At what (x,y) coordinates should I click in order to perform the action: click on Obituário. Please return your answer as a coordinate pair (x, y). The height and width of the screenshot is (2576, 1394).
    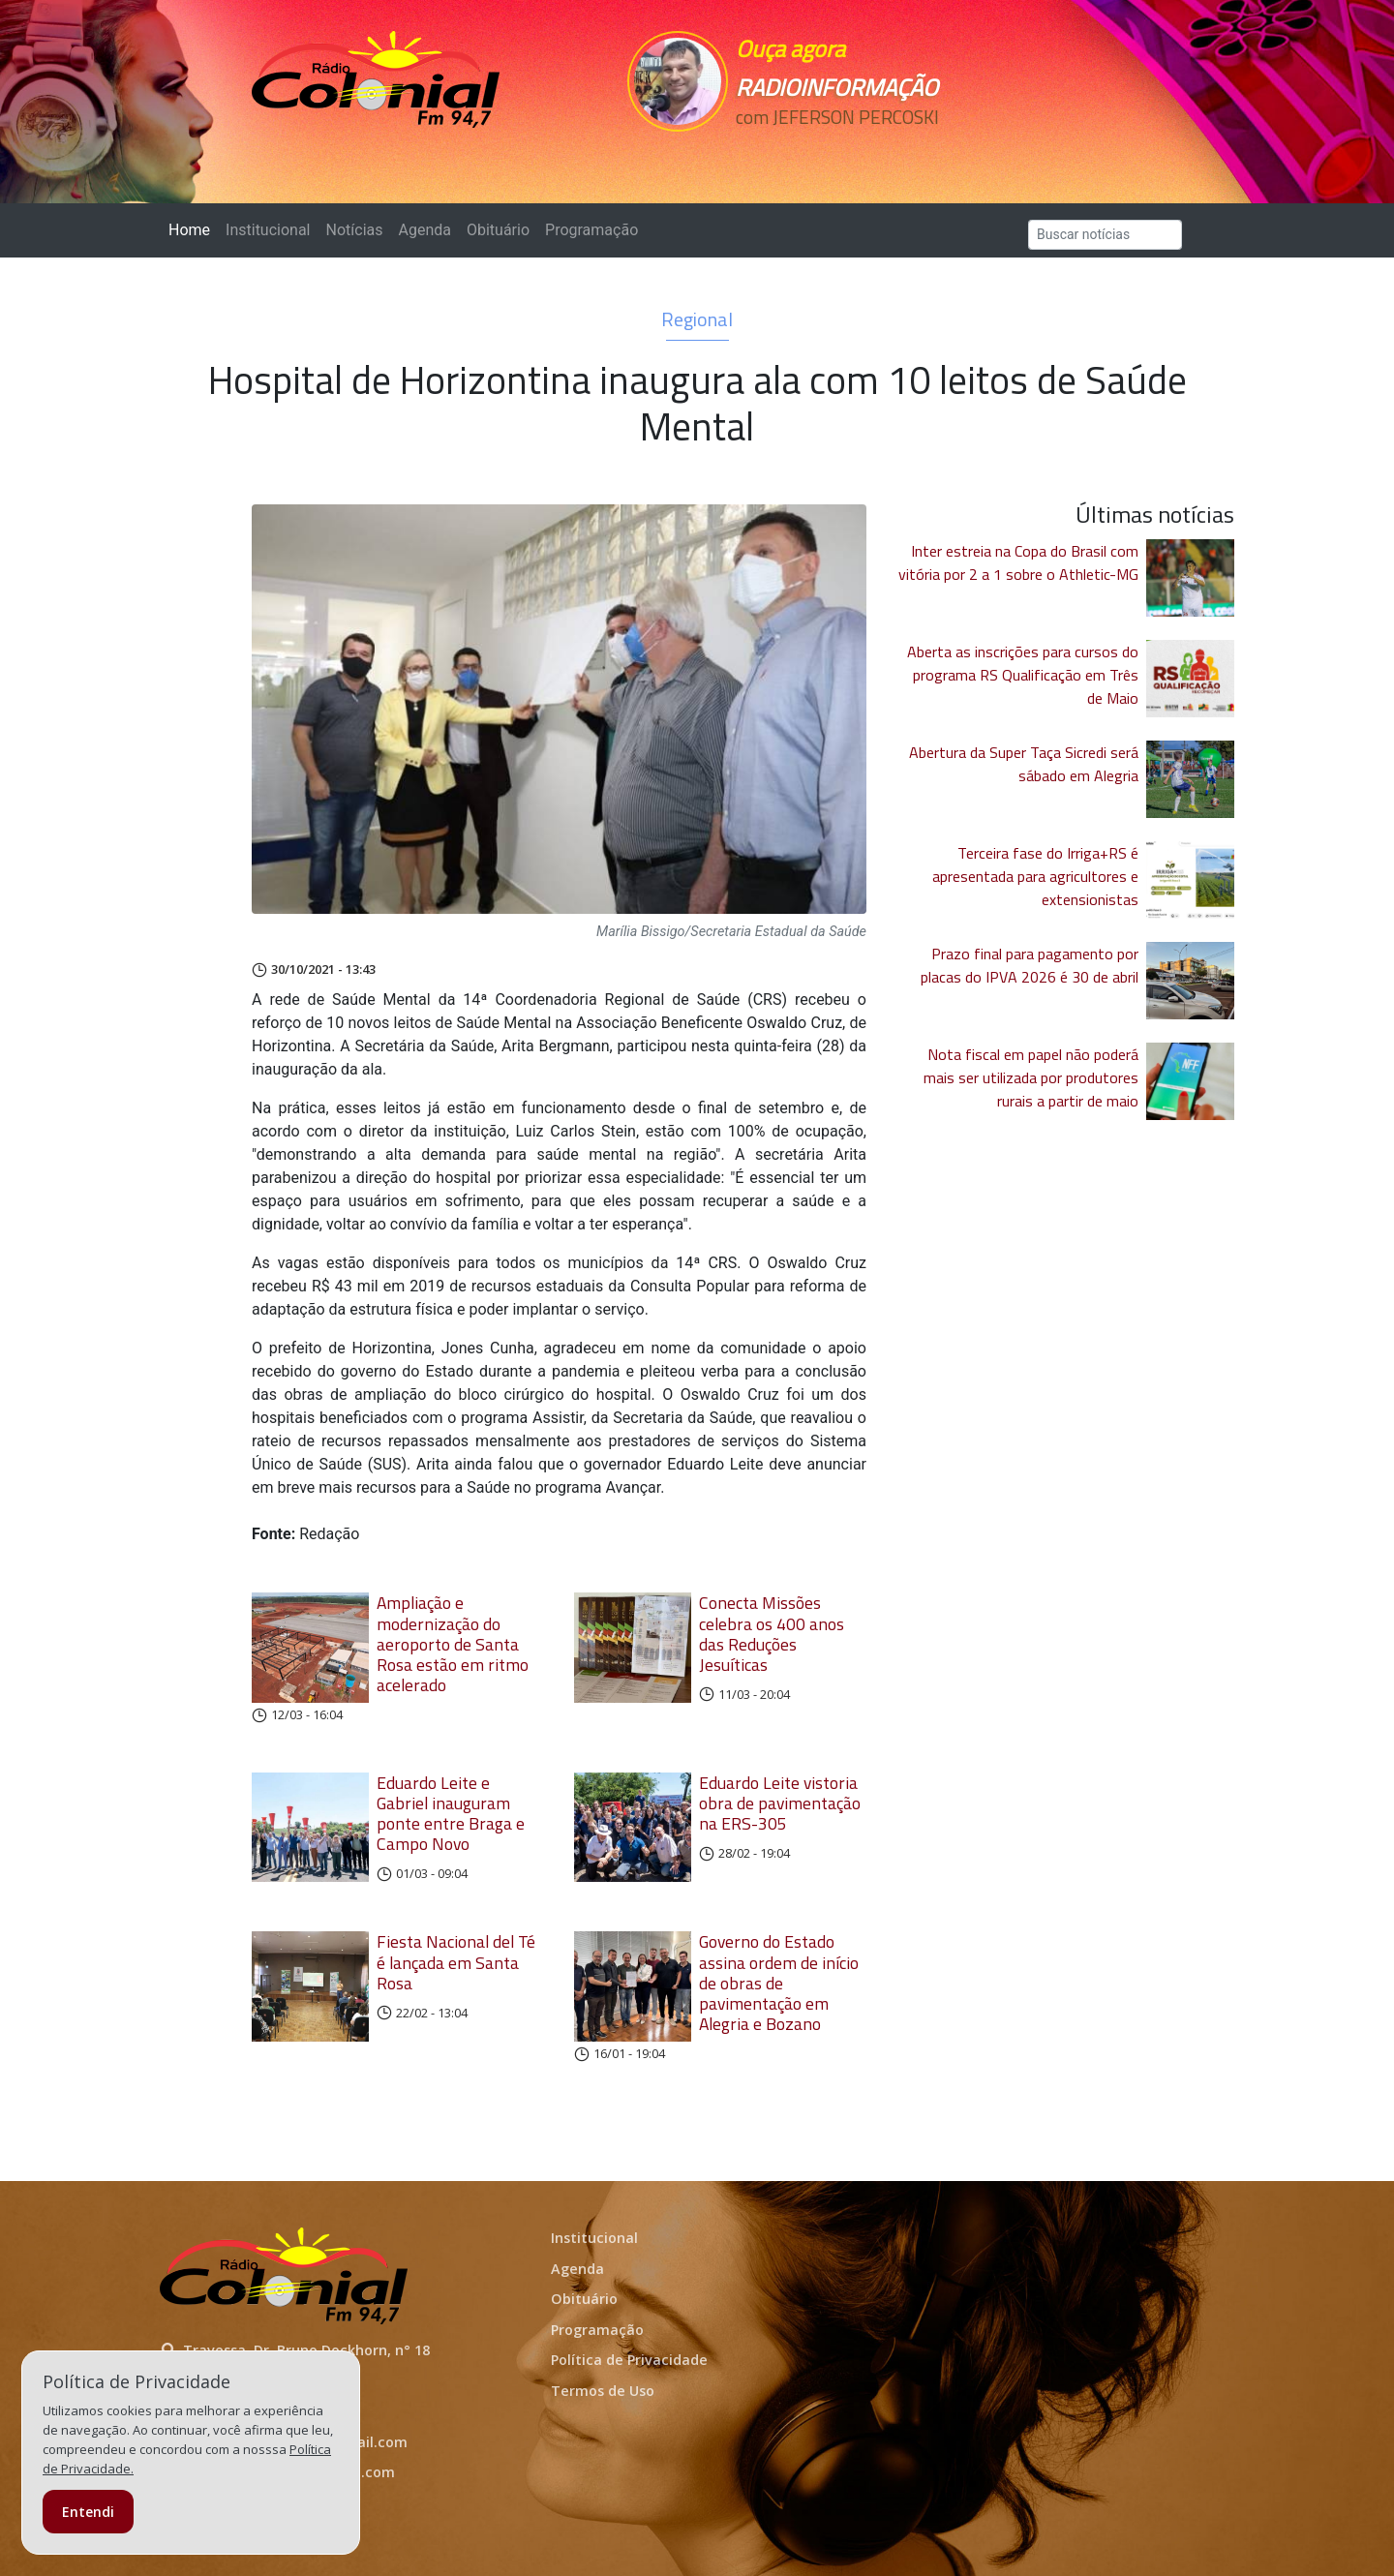
    Looking at the image, I should click on (498, 230).